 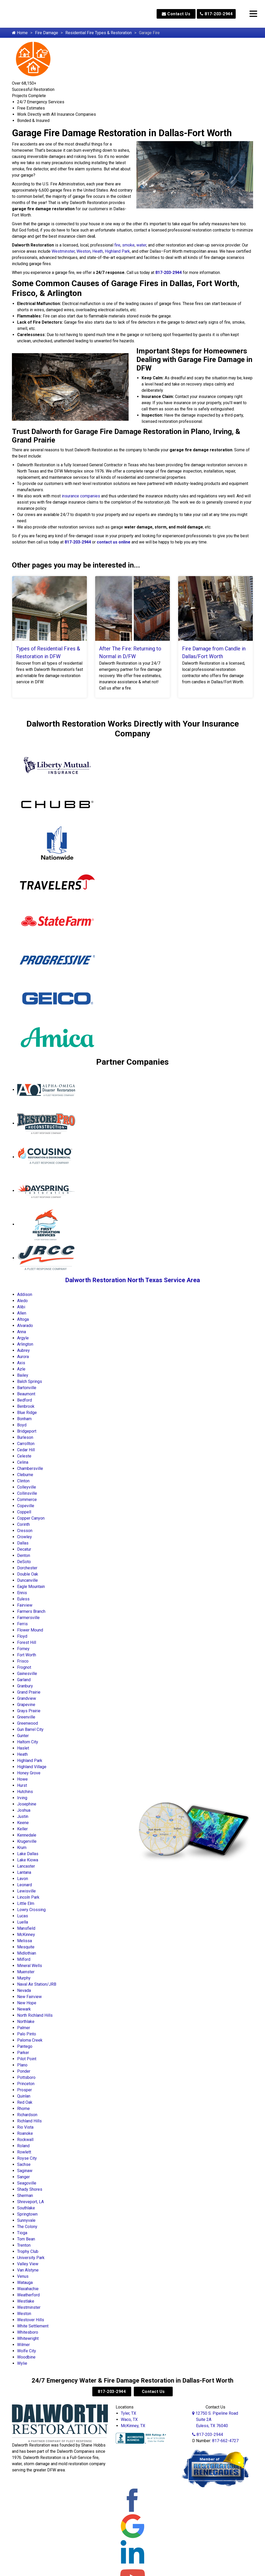 What do you see at coordinates (22, 1779) in the screenshot?
I see `Howe` at bounding box center [22, 1779].